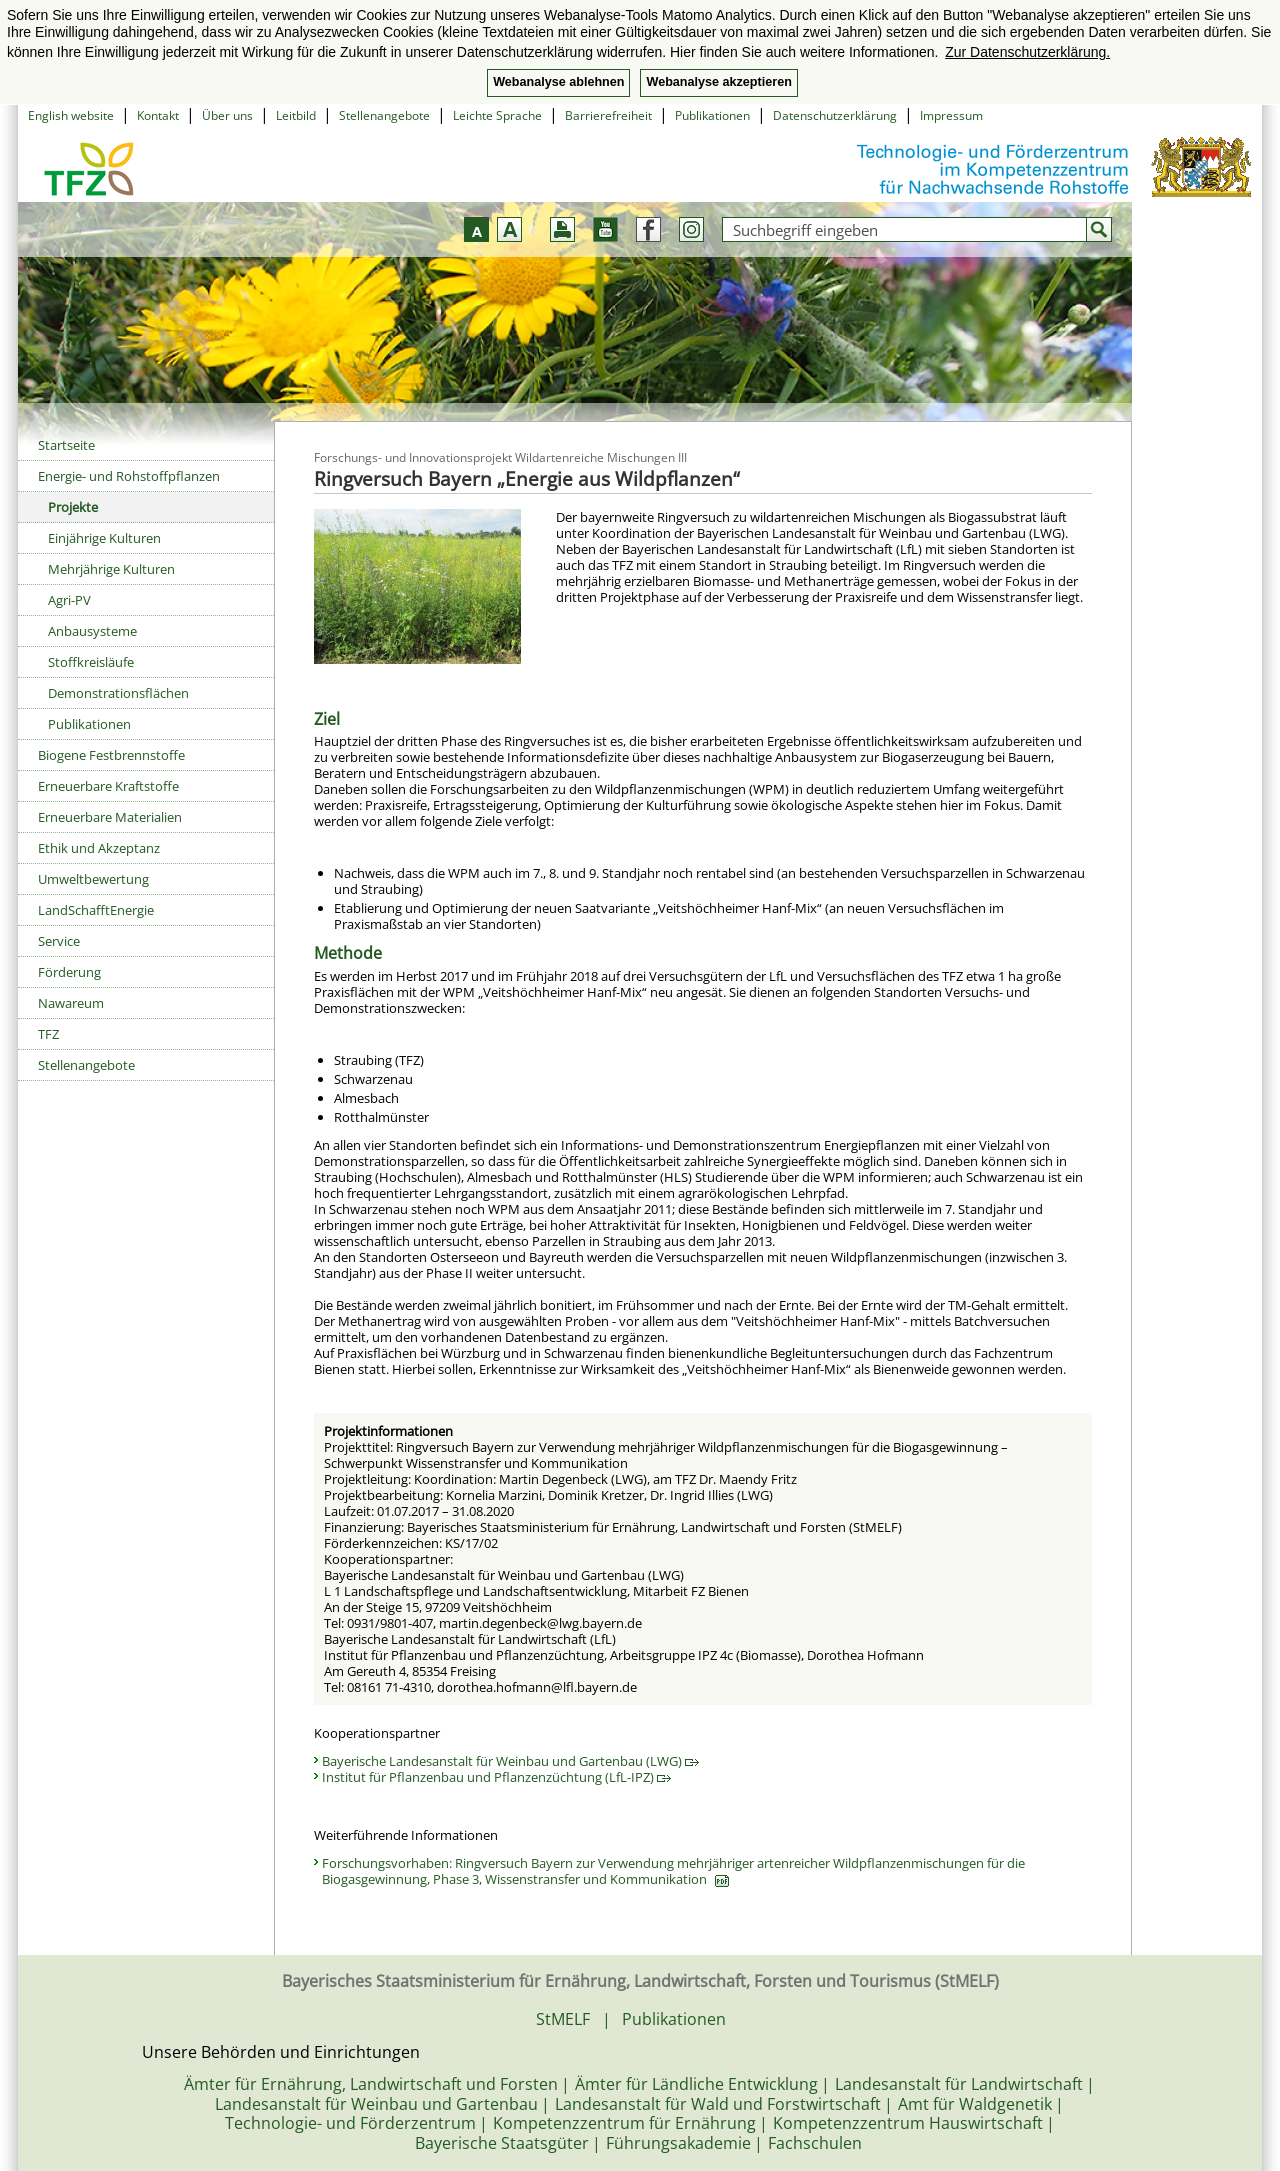 The image size is (1280, 2171). Describe the element at coordinates (69, 972) in the screenshot. I see `Förderung` at that location.